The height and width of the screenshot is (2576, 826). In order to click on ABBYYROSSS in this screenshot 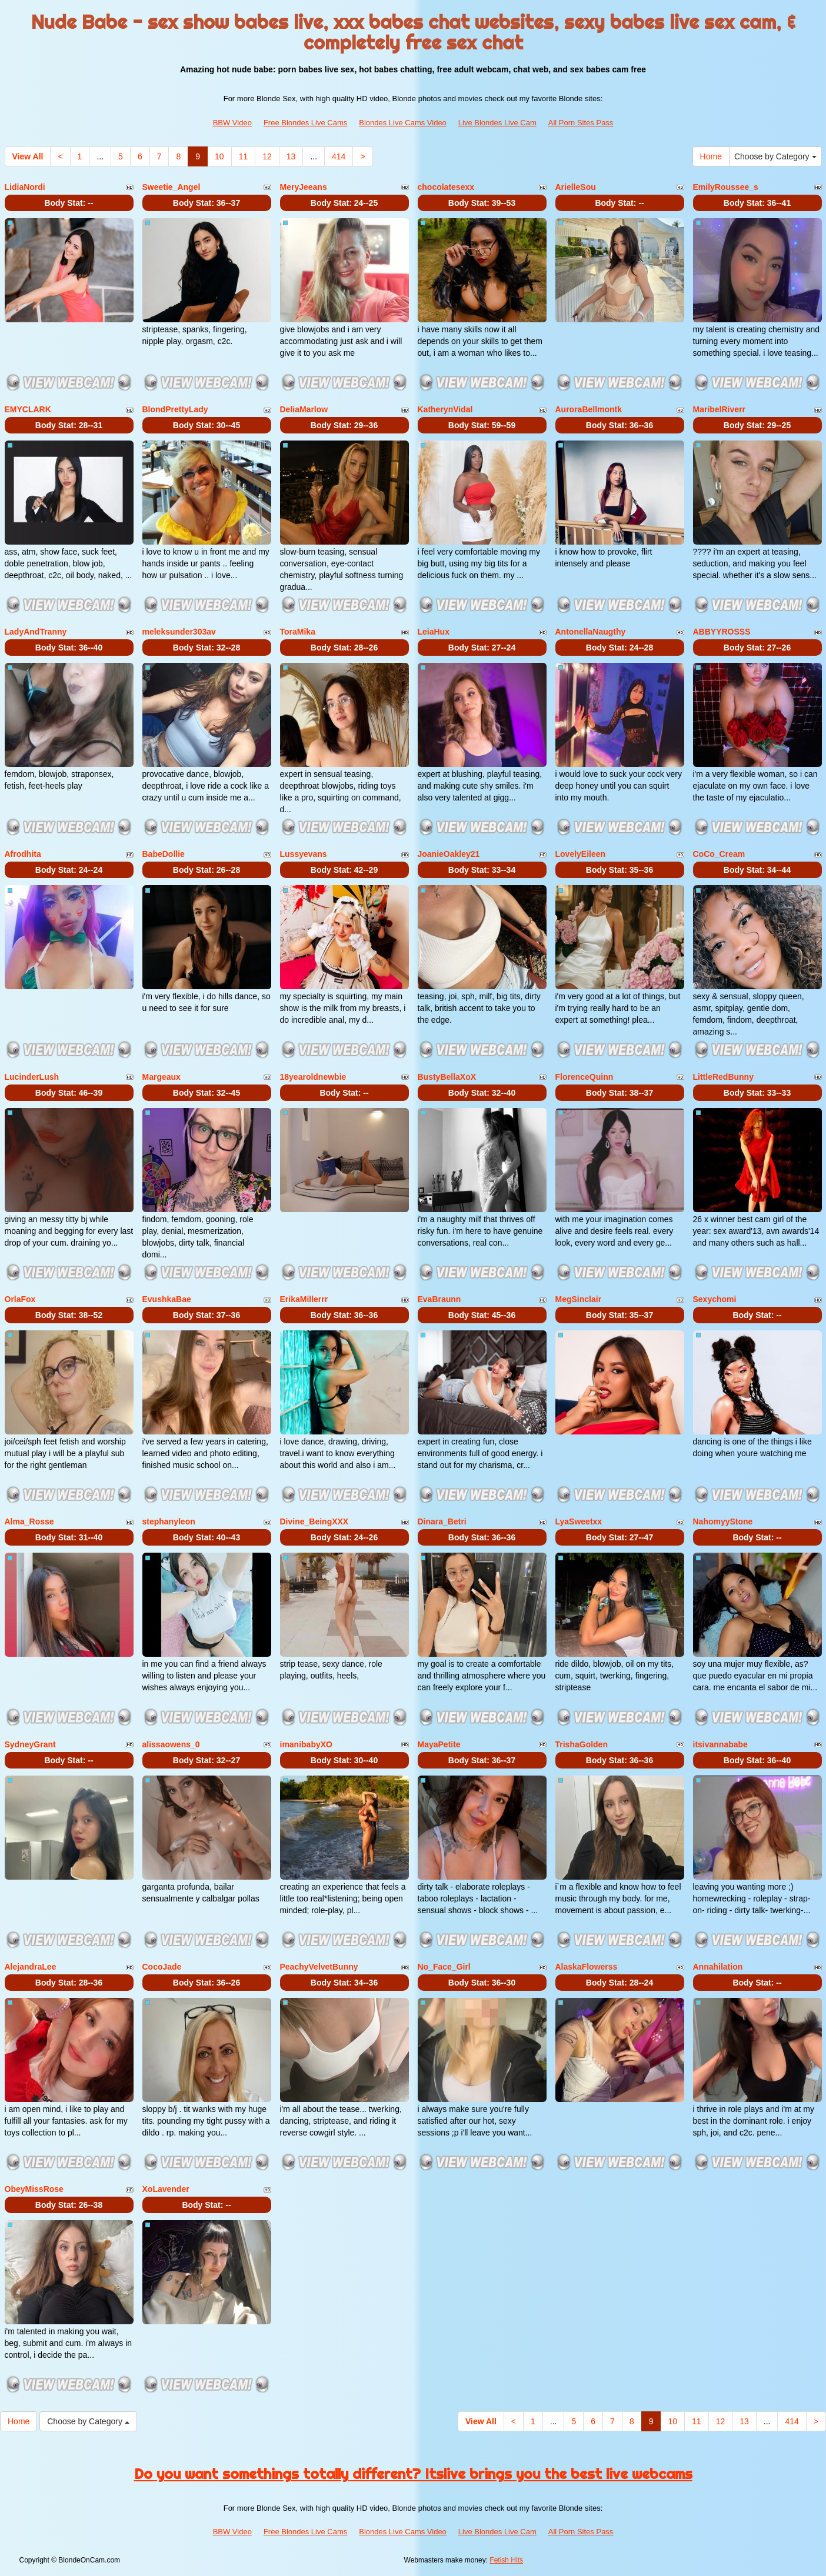, I will do `click(722, 631)`.